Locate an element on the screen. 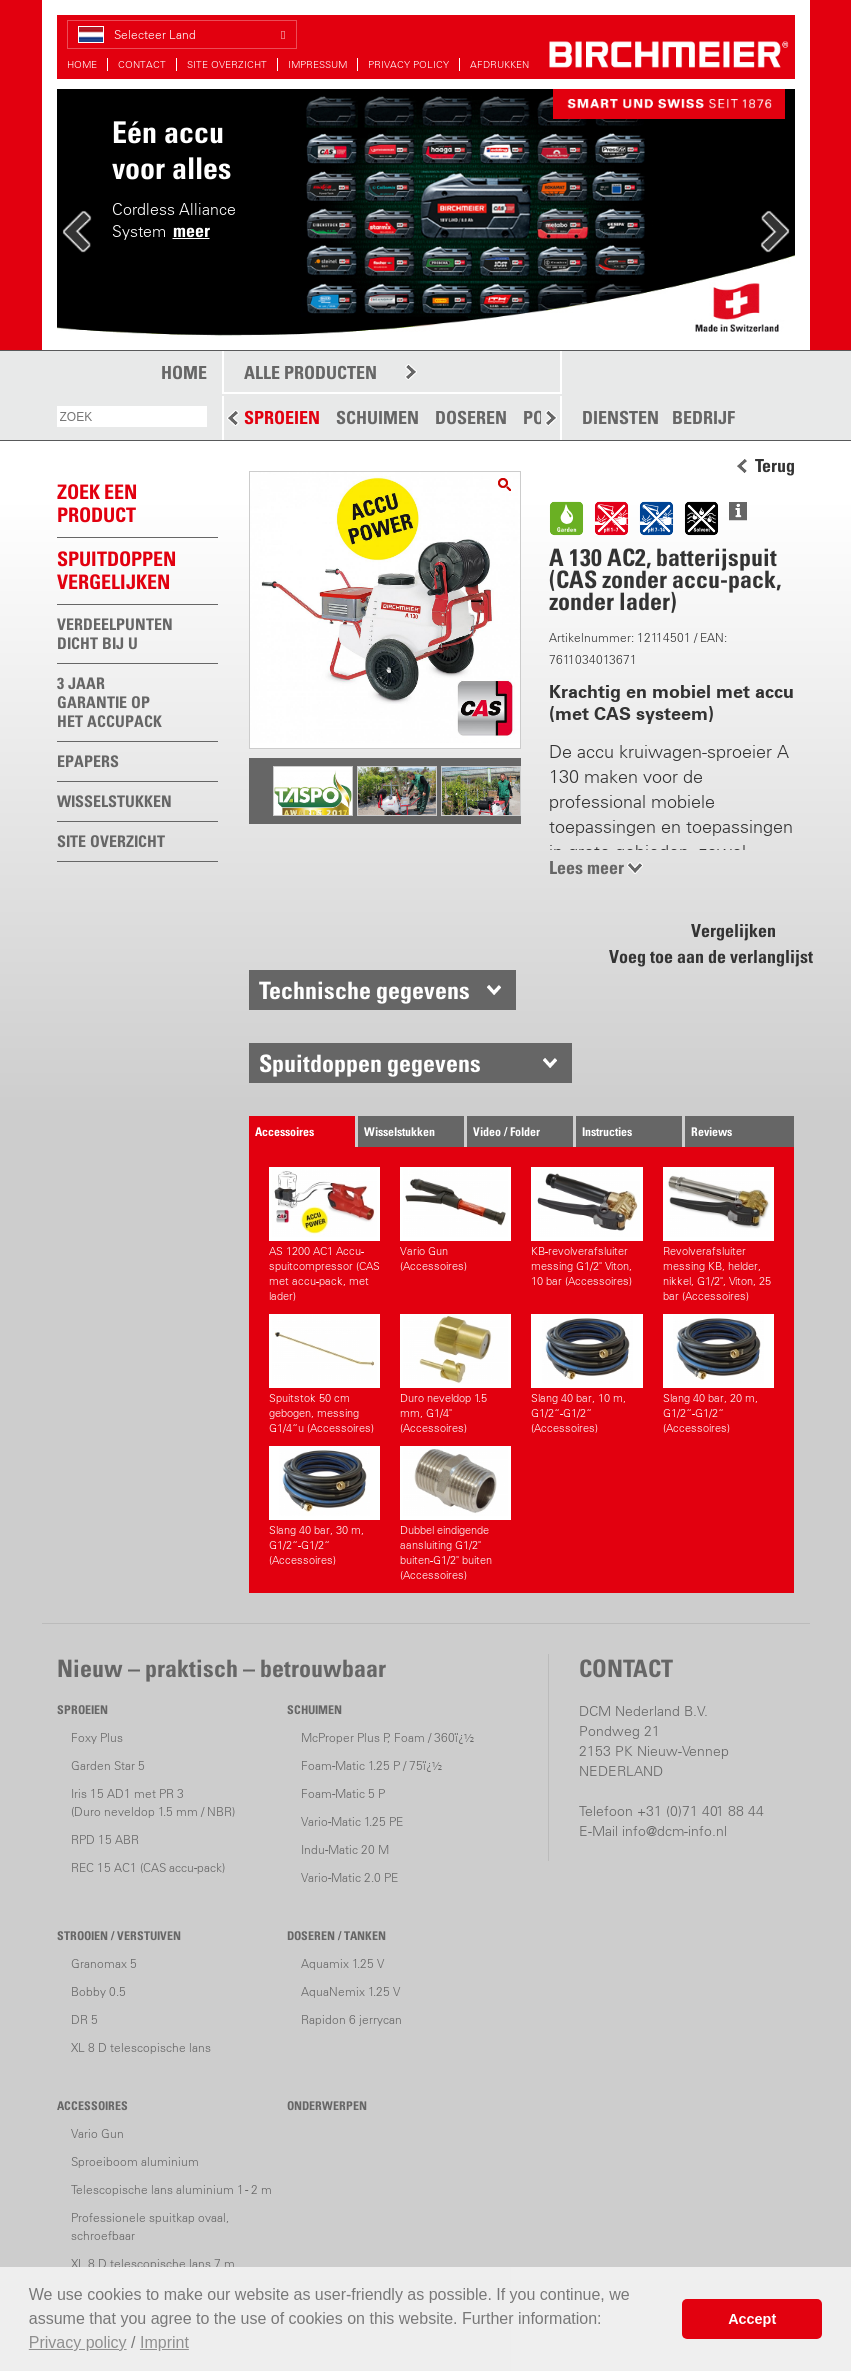  Wisselstukken is located at coordinates (399, 1131).